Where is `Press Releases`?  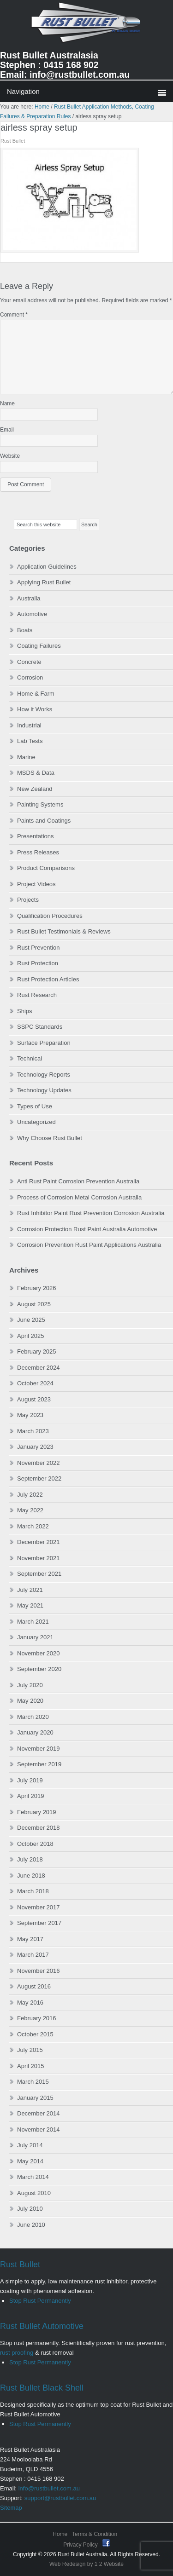 Press Releases is located at coordinates (38, 852).